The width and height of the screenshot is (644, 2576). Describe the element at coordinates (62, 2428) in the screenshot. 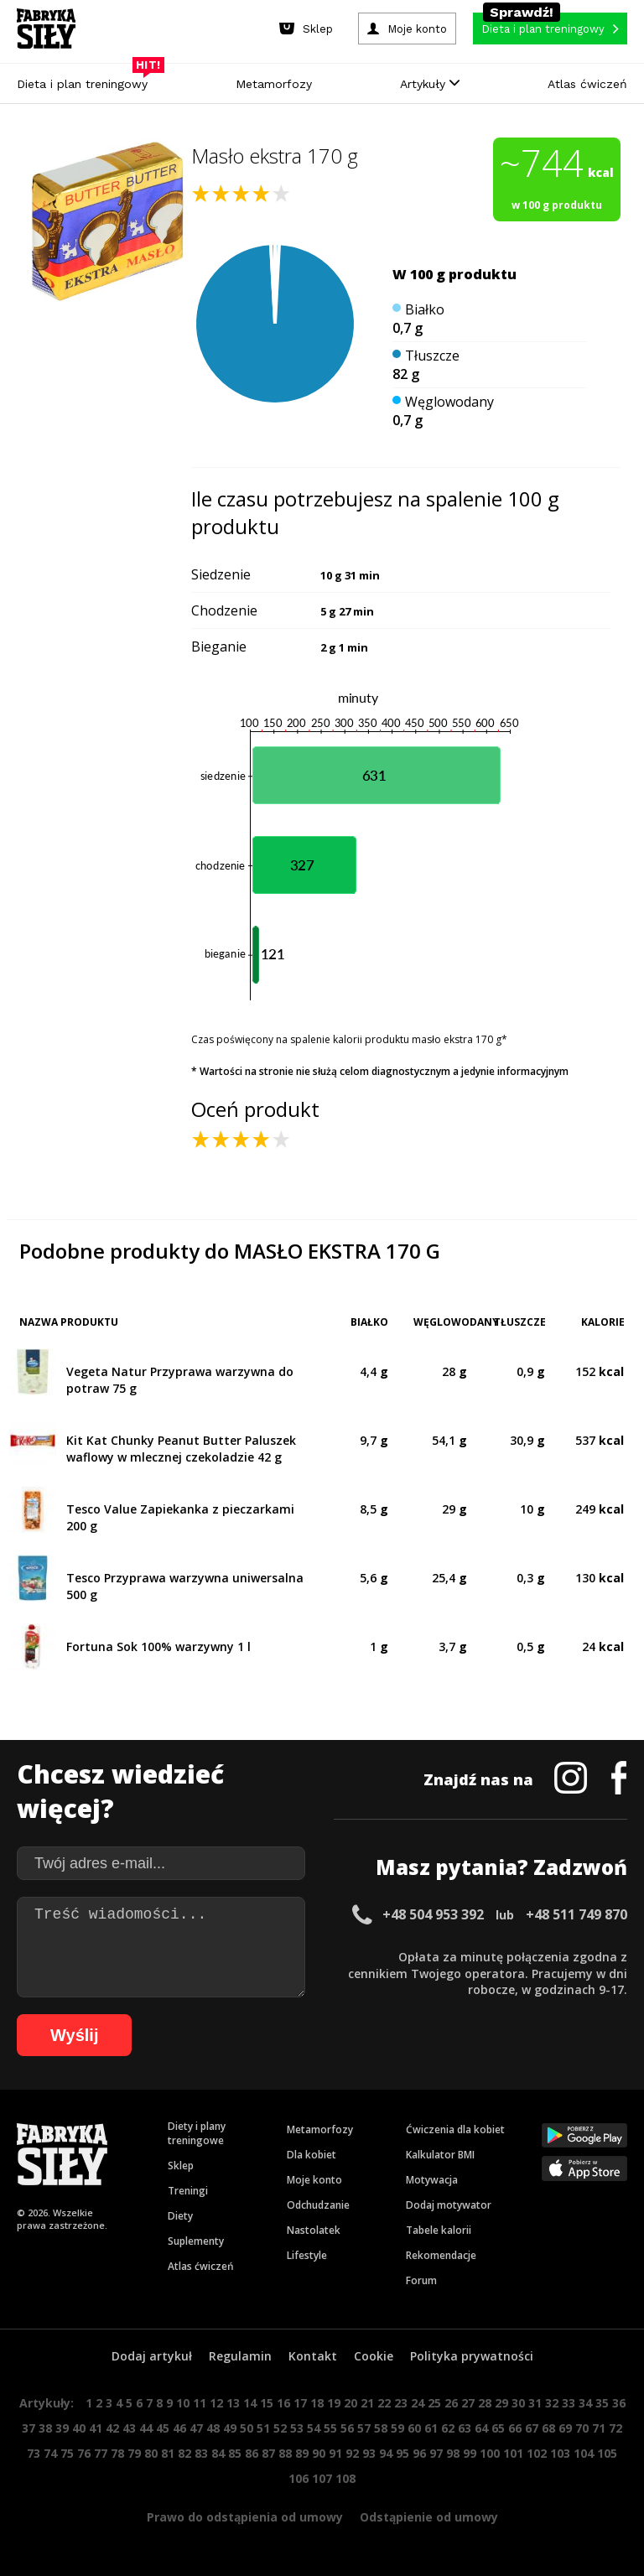

I see `39` at that location.